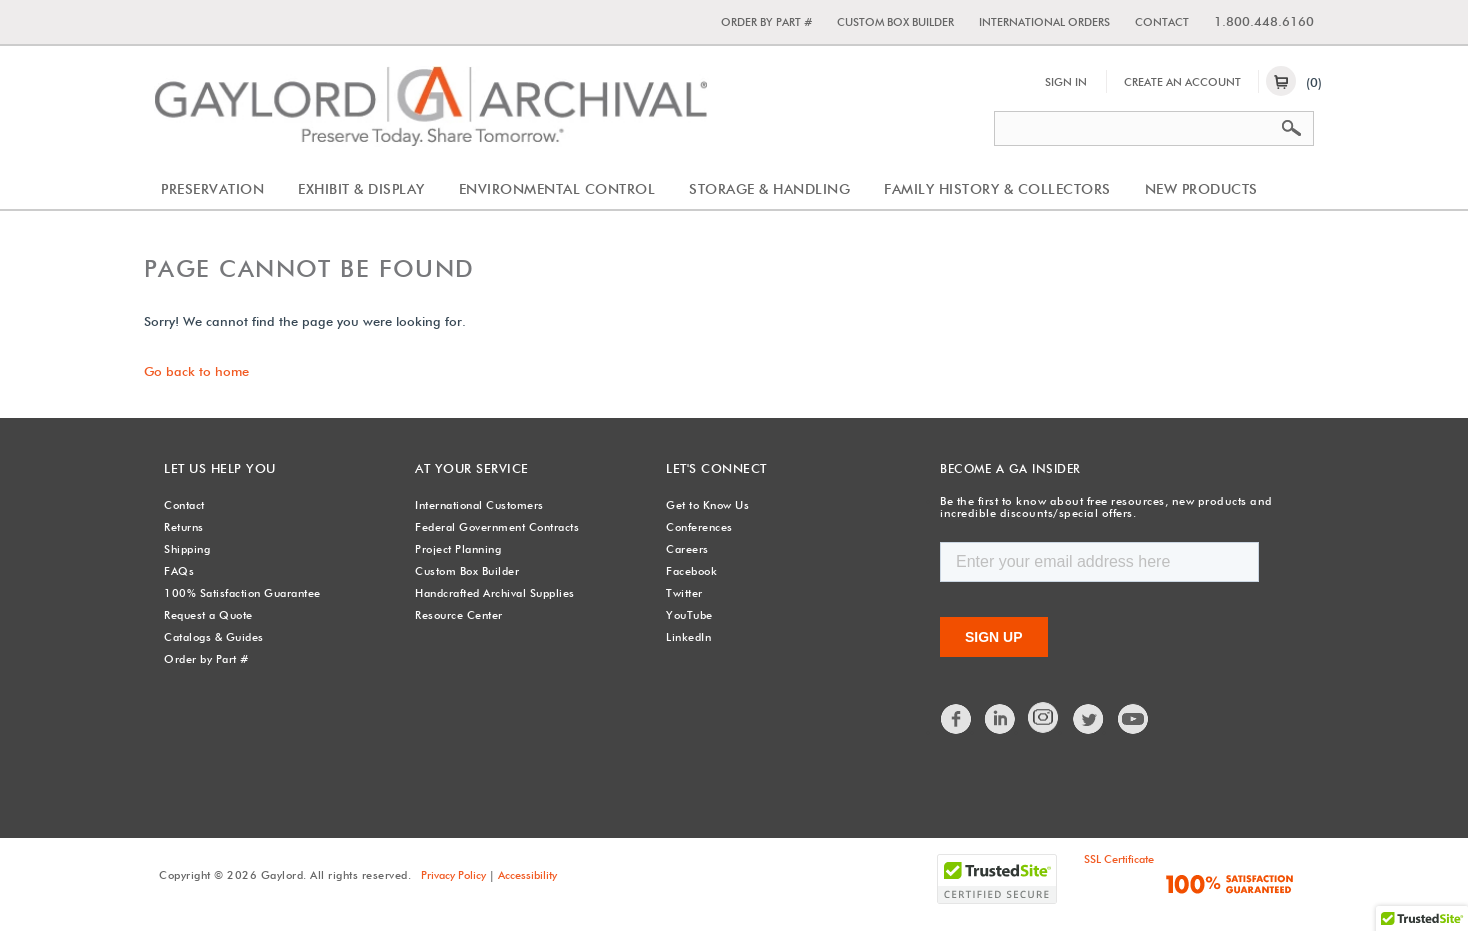 This screenshot has height=931, width=1468. I want to click on SSL Certificate, so click(1119, 858).